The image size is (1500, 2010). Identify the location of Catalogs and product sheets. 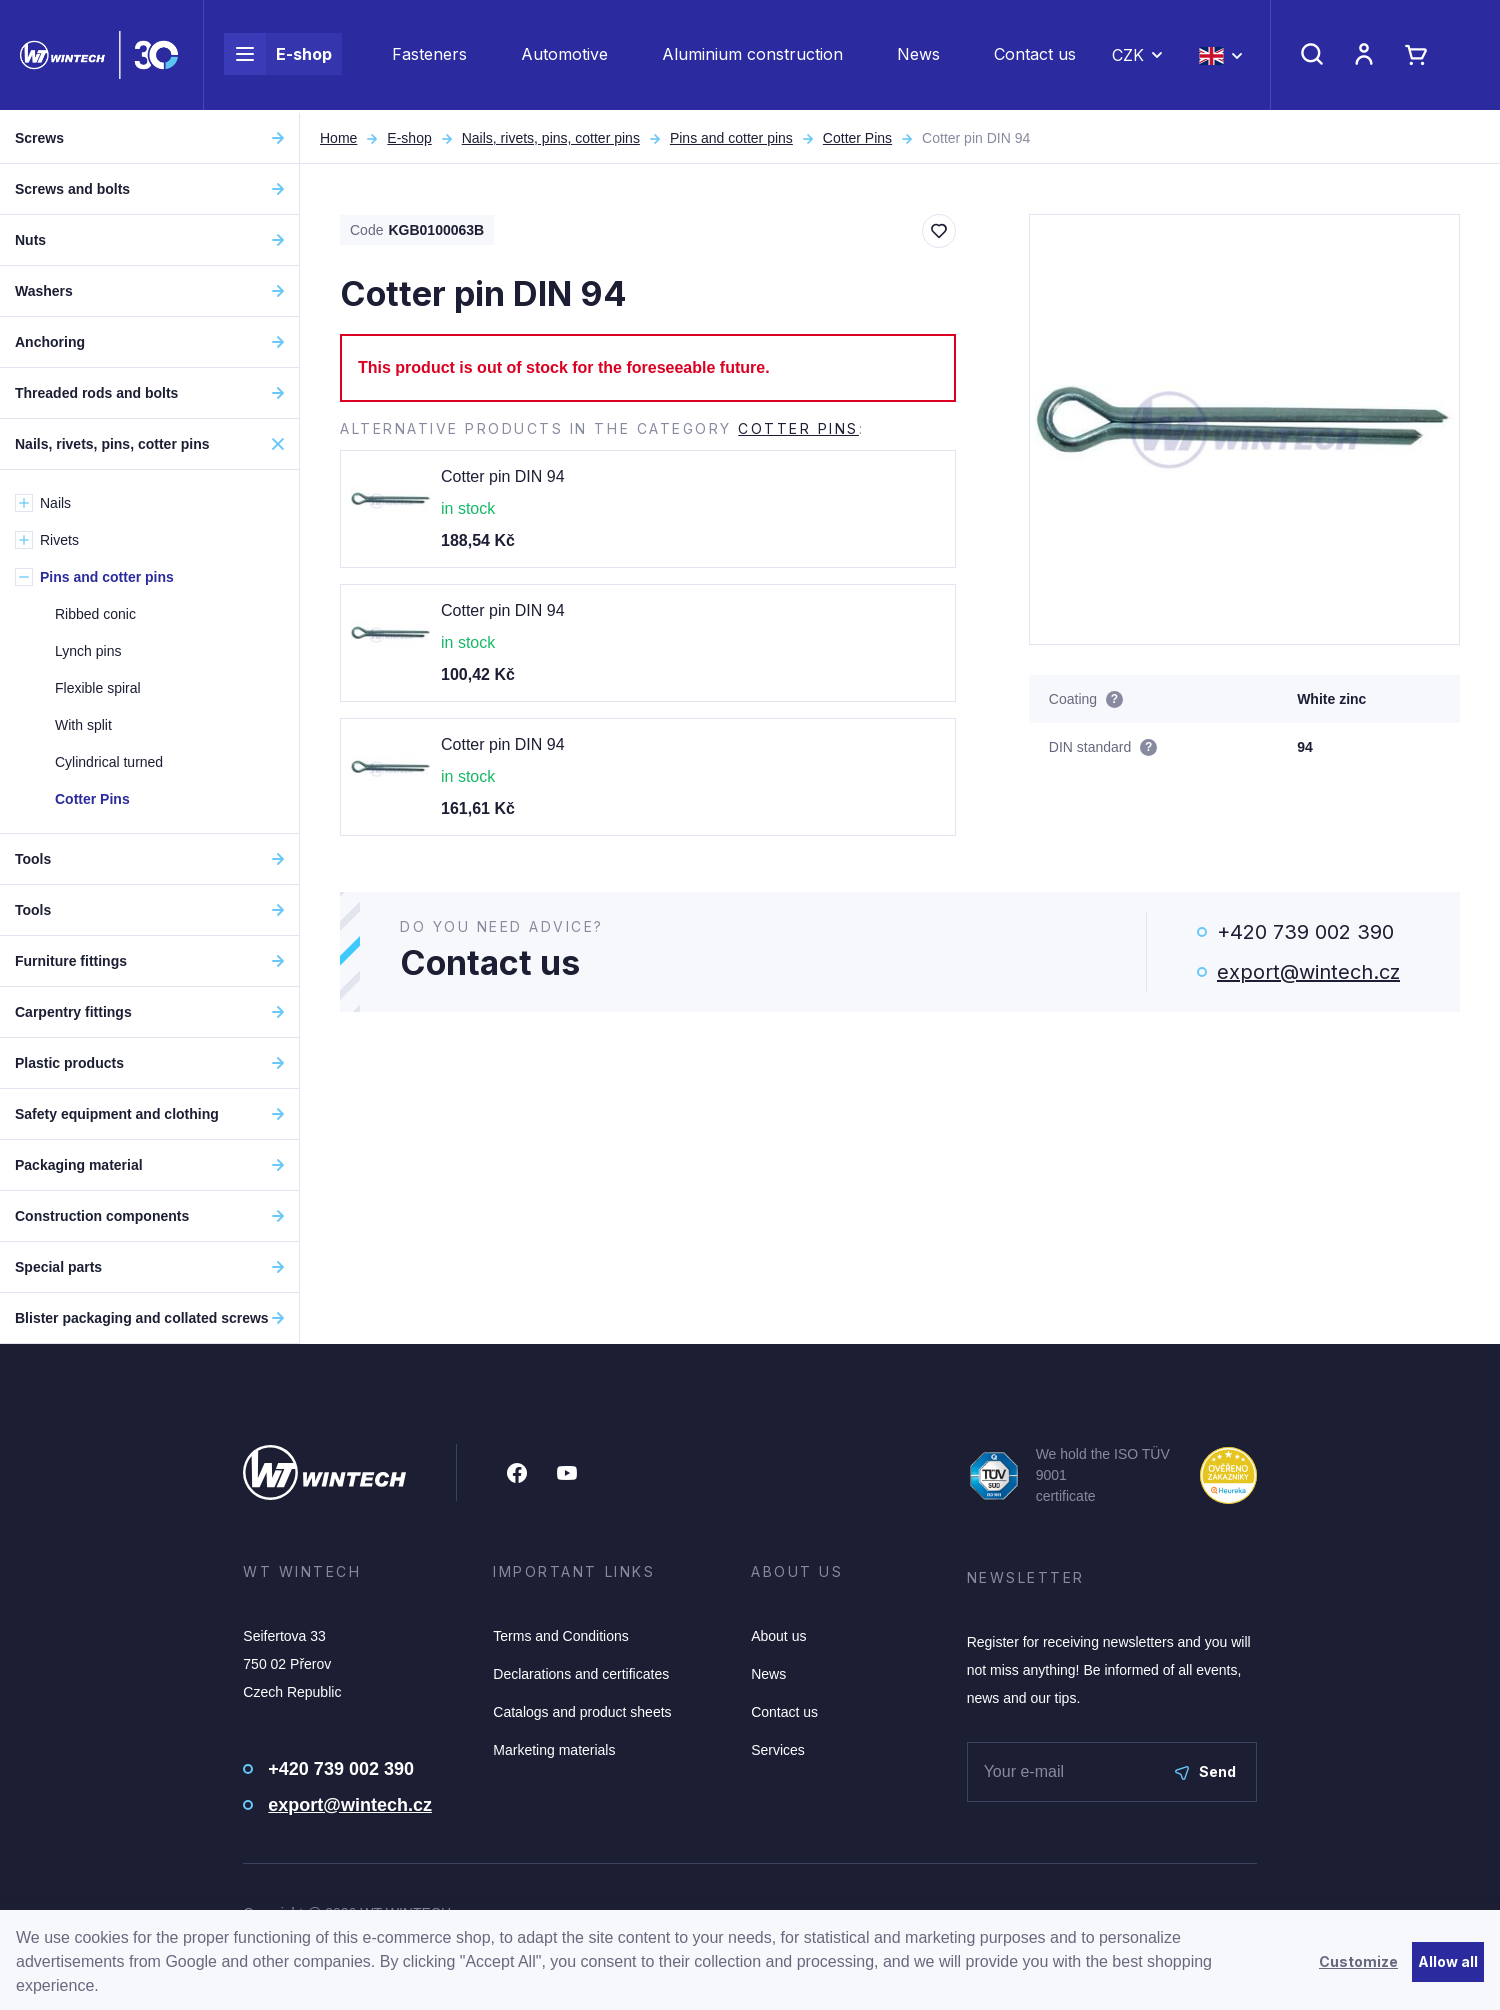
(582, 1712).